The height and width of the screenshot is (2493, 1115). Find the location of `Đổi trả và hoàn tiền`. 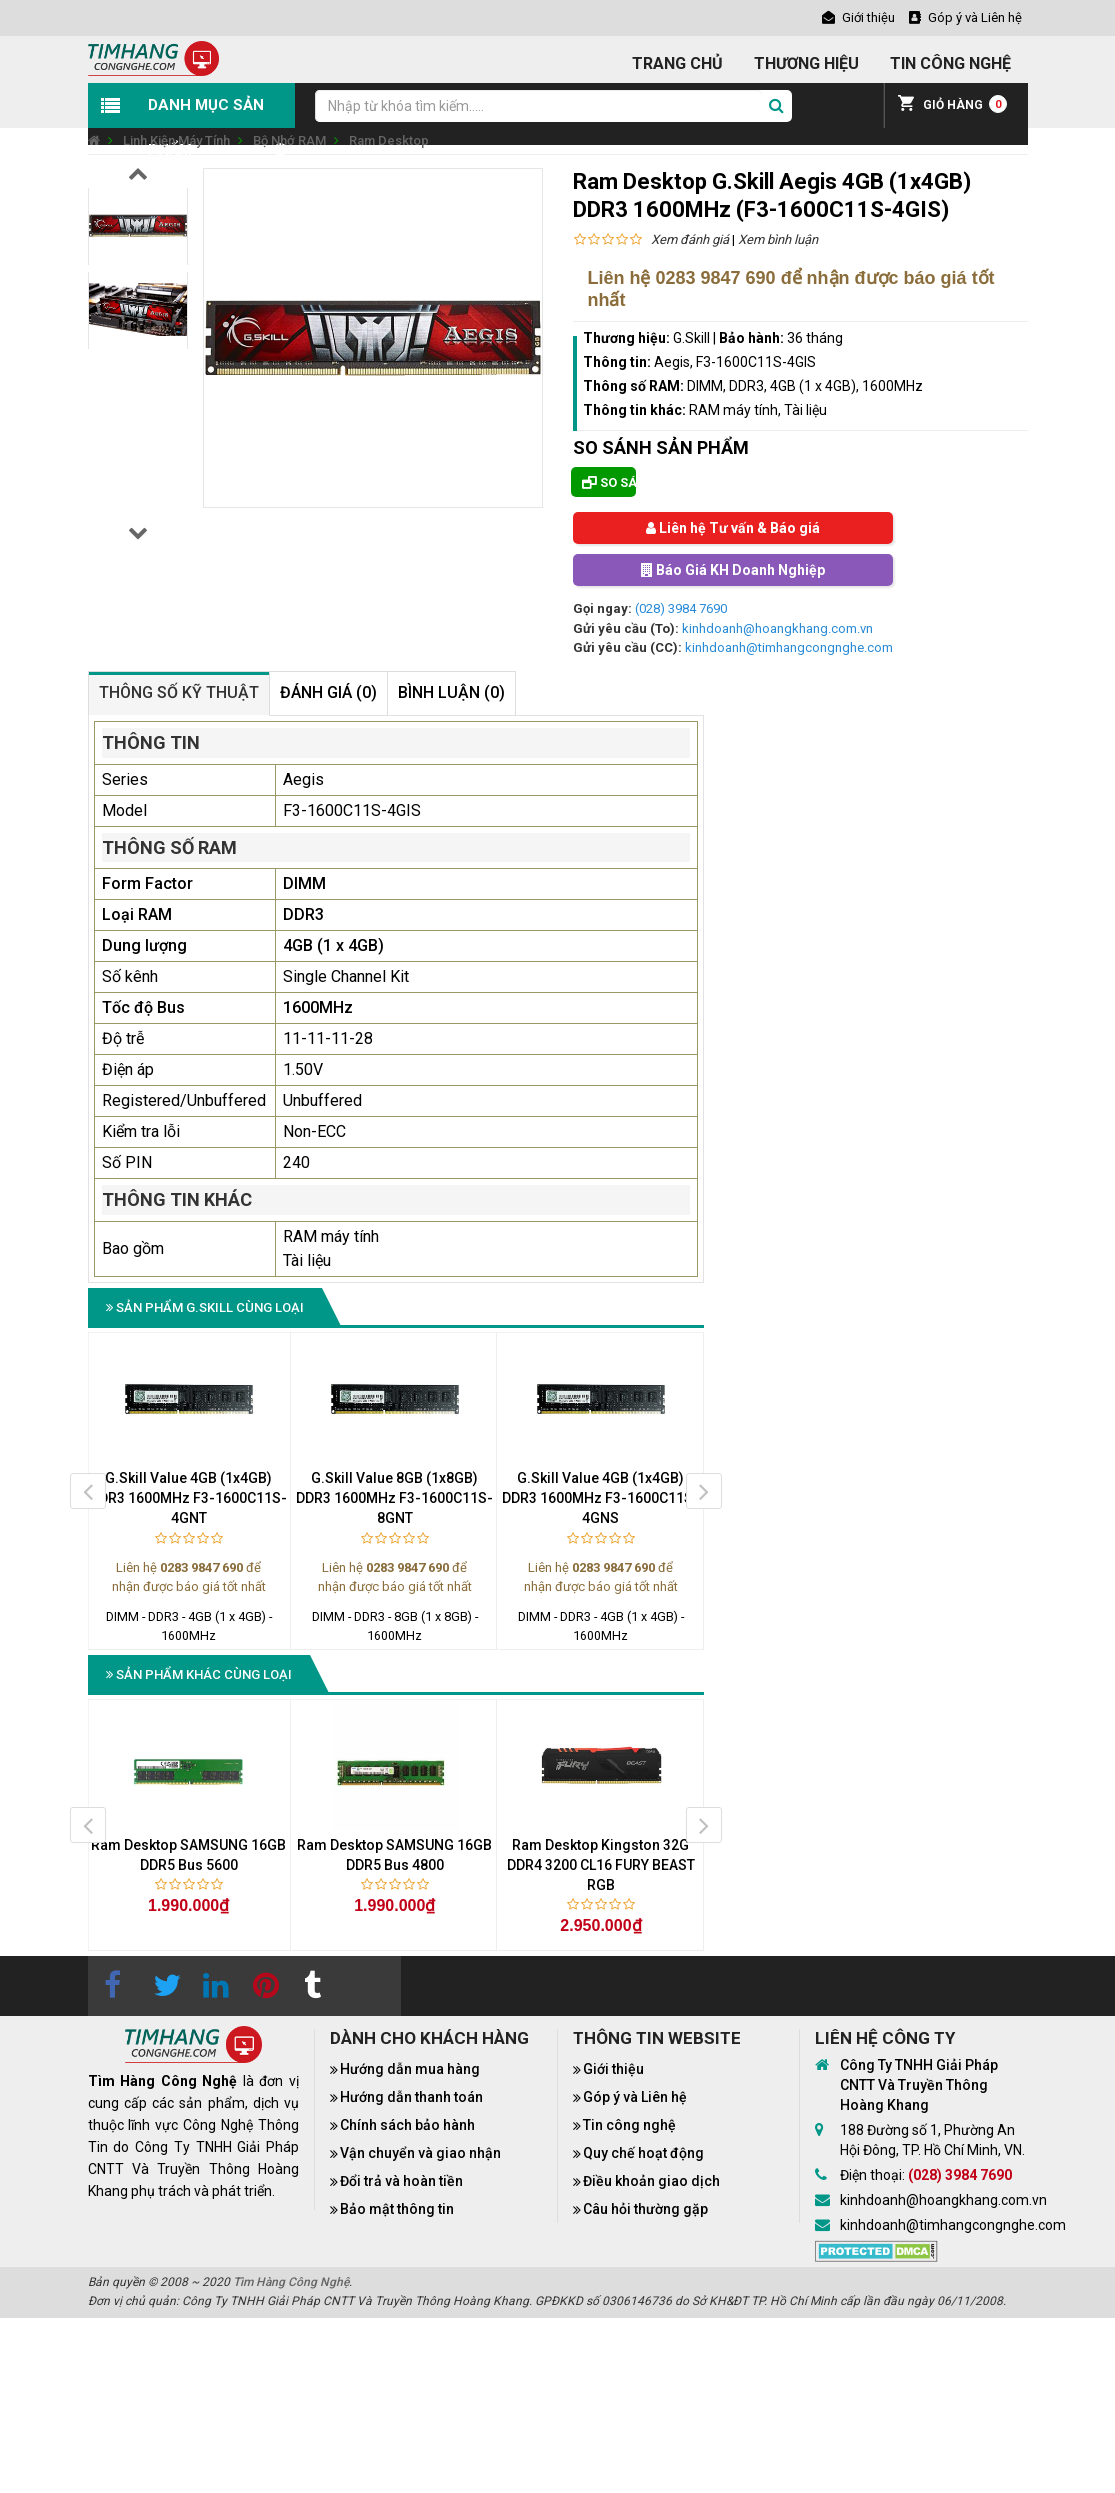

Đổi trả và hoàn tiền is located at coordinates (401, 2181).